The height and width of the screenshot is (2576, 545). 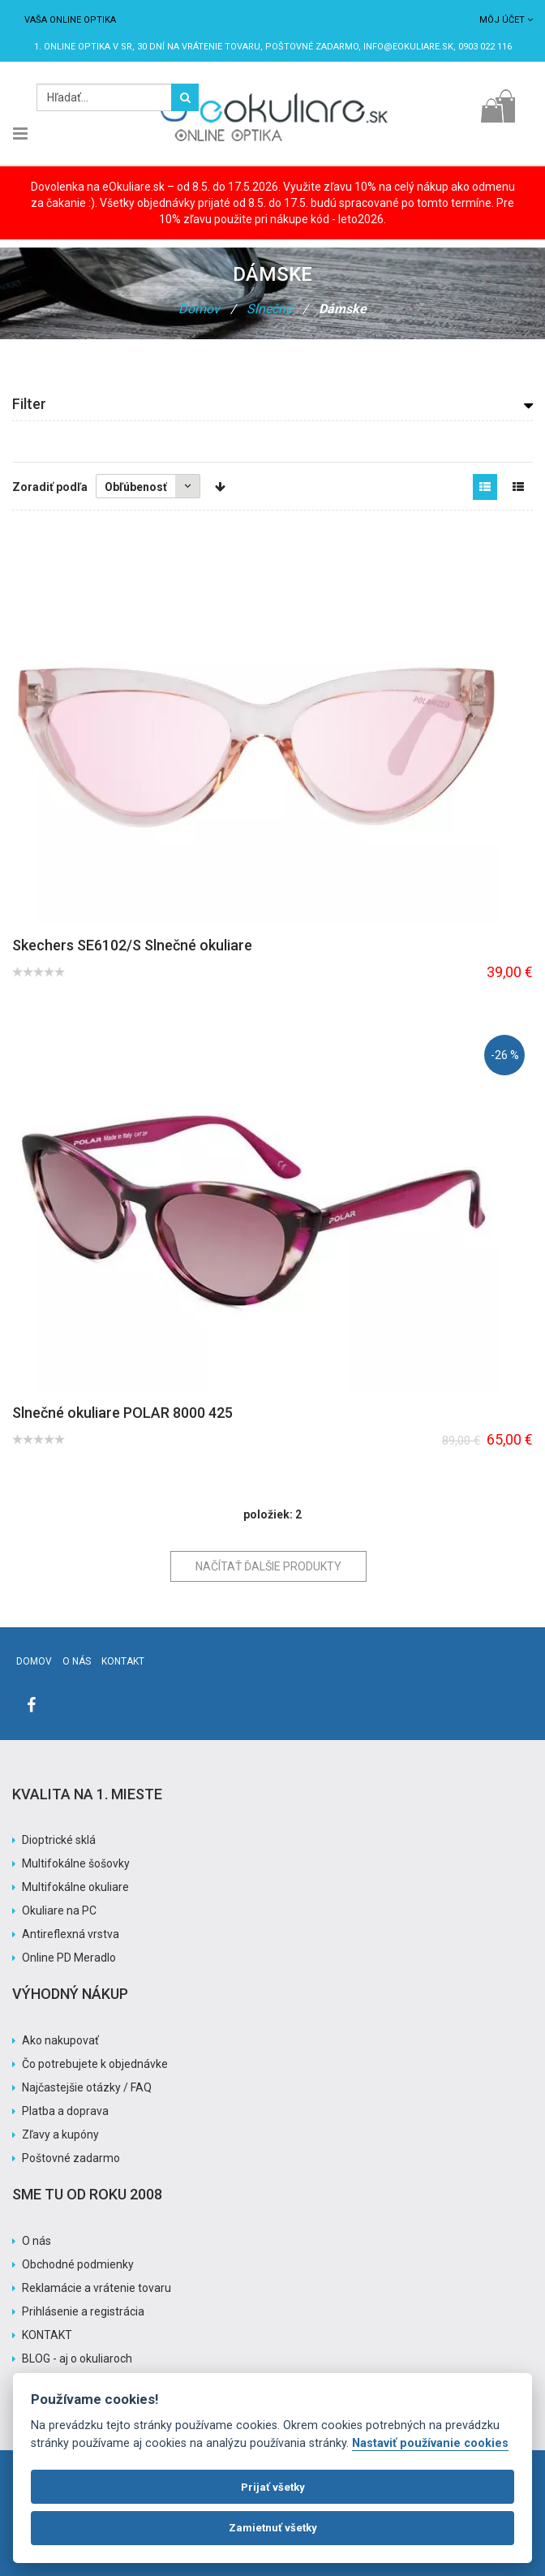 What do you see at coordinates (76, 1863) in the screenshot?
I see `Multifokálne šošovky` at bounding box center [76, 1863].